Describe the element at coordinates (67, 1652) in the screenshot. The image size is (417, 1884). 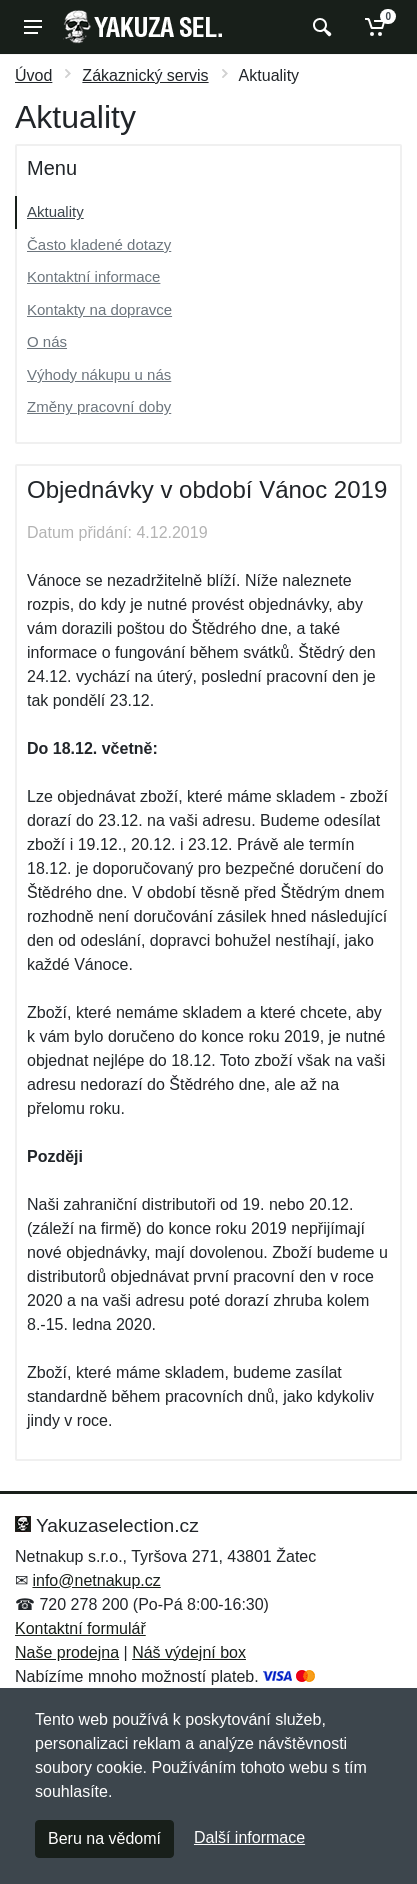
I see `Naše prodejna` at that location.